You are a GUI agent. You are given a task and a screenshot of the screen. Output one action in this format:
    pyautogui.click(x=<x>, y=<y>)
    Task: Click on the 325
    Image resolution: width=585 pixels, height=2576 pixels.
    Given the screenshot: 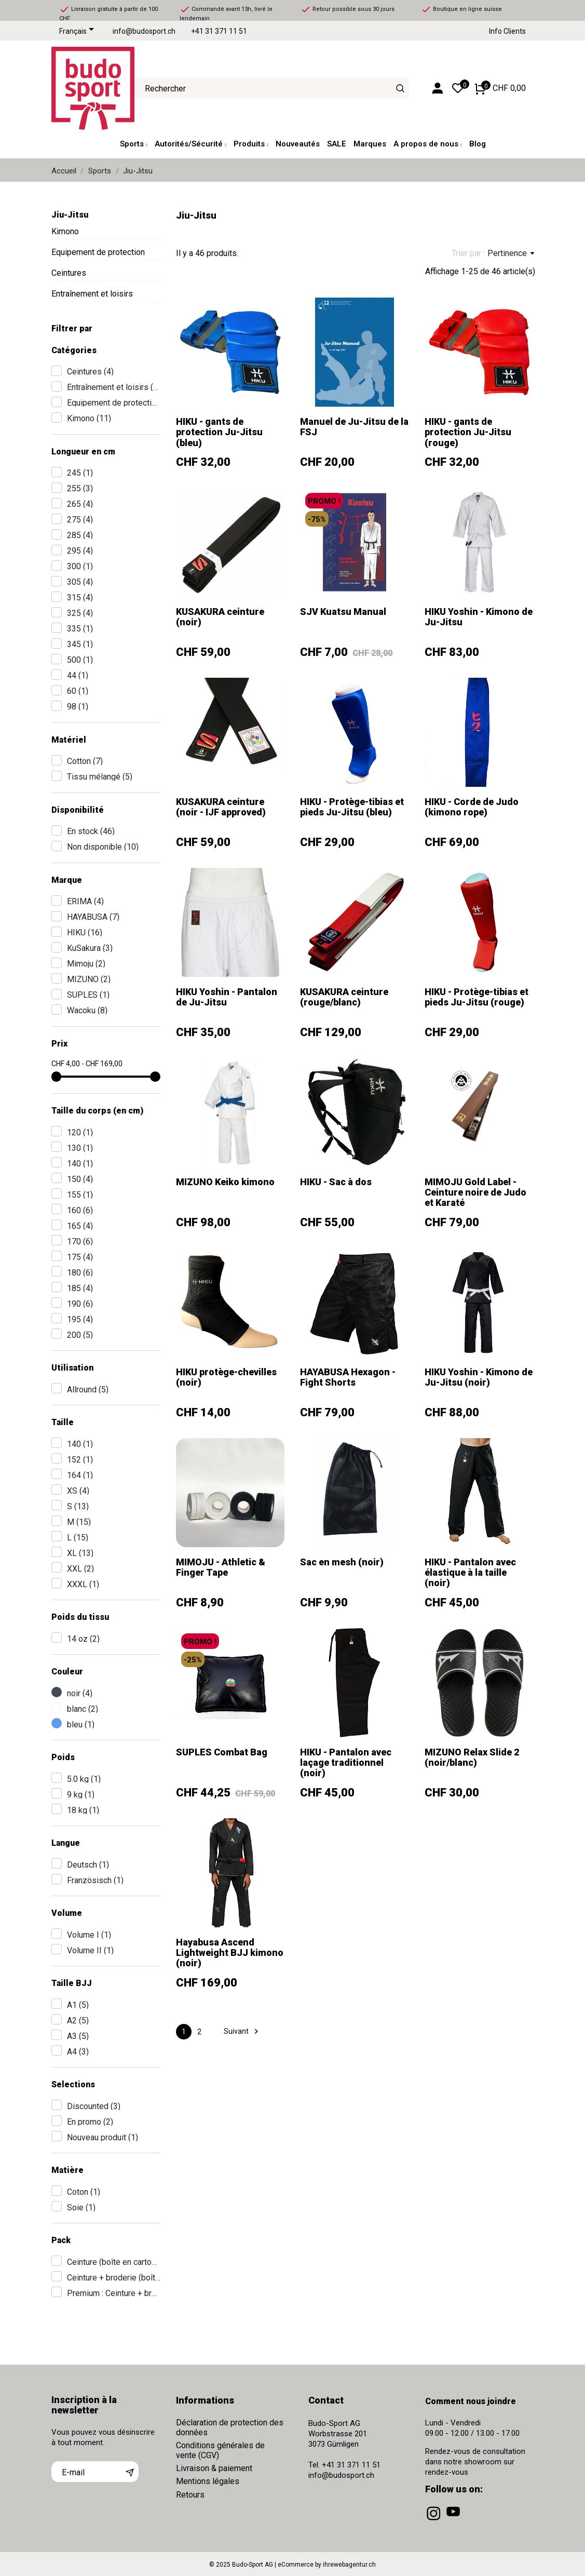 What is the action you would take?
    pyautogui.click(x=80, y=613)
    